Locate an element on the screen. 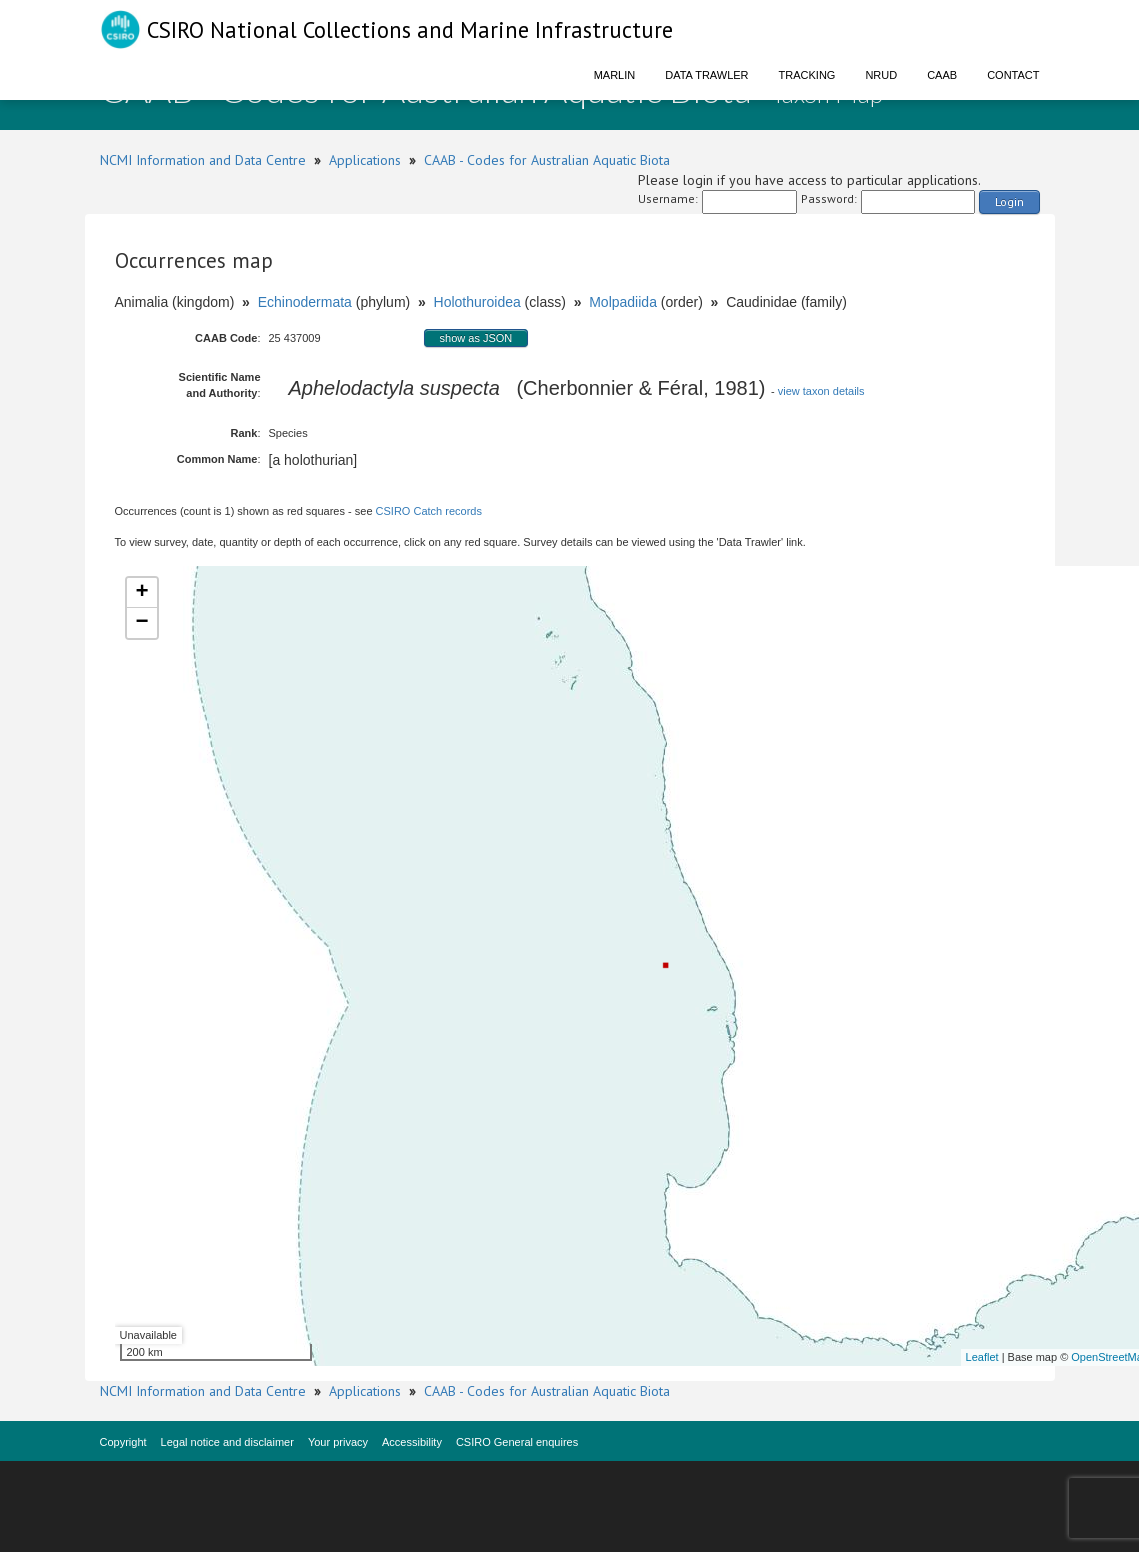 This screenshot has height=1552, width=1139. Applications is located at coordinates (365, 160).